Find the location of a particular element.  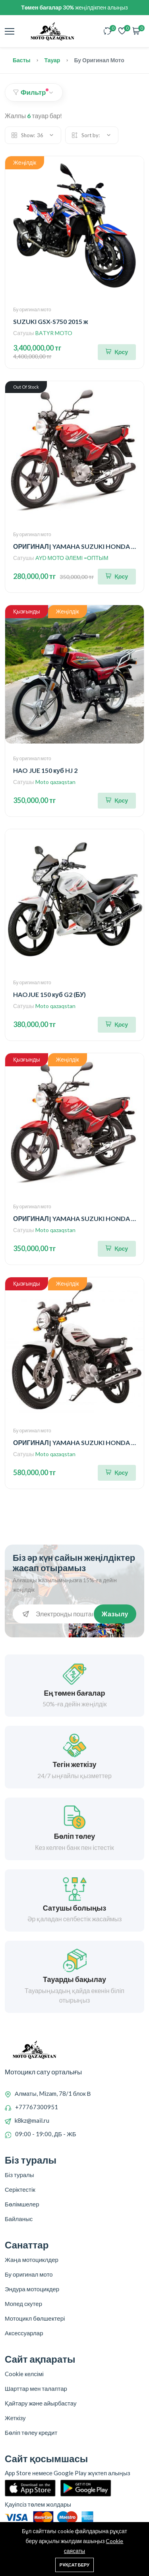

Рұқсат беру is located at coordinates (74, 2564).